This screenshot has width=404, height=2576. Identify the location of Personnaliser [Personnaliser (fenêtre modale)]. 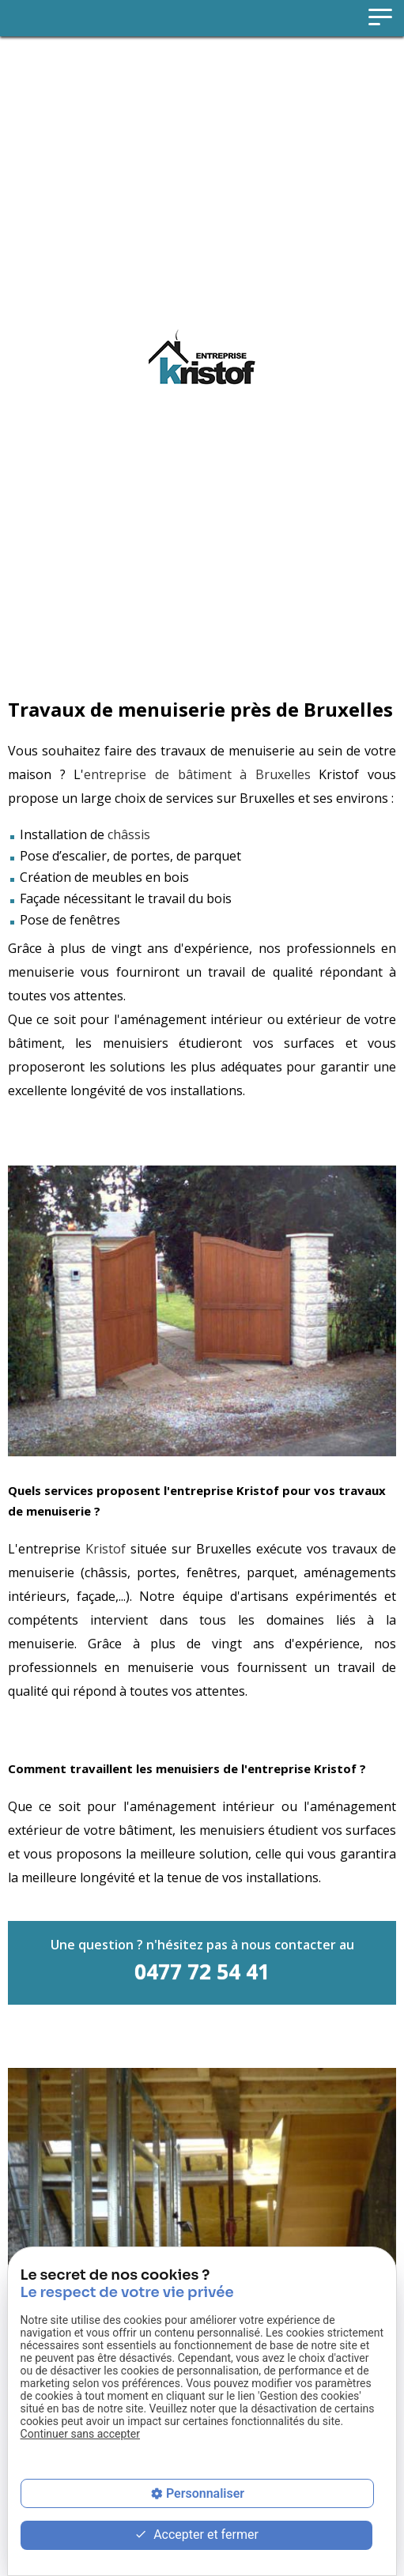
(205, 2493).